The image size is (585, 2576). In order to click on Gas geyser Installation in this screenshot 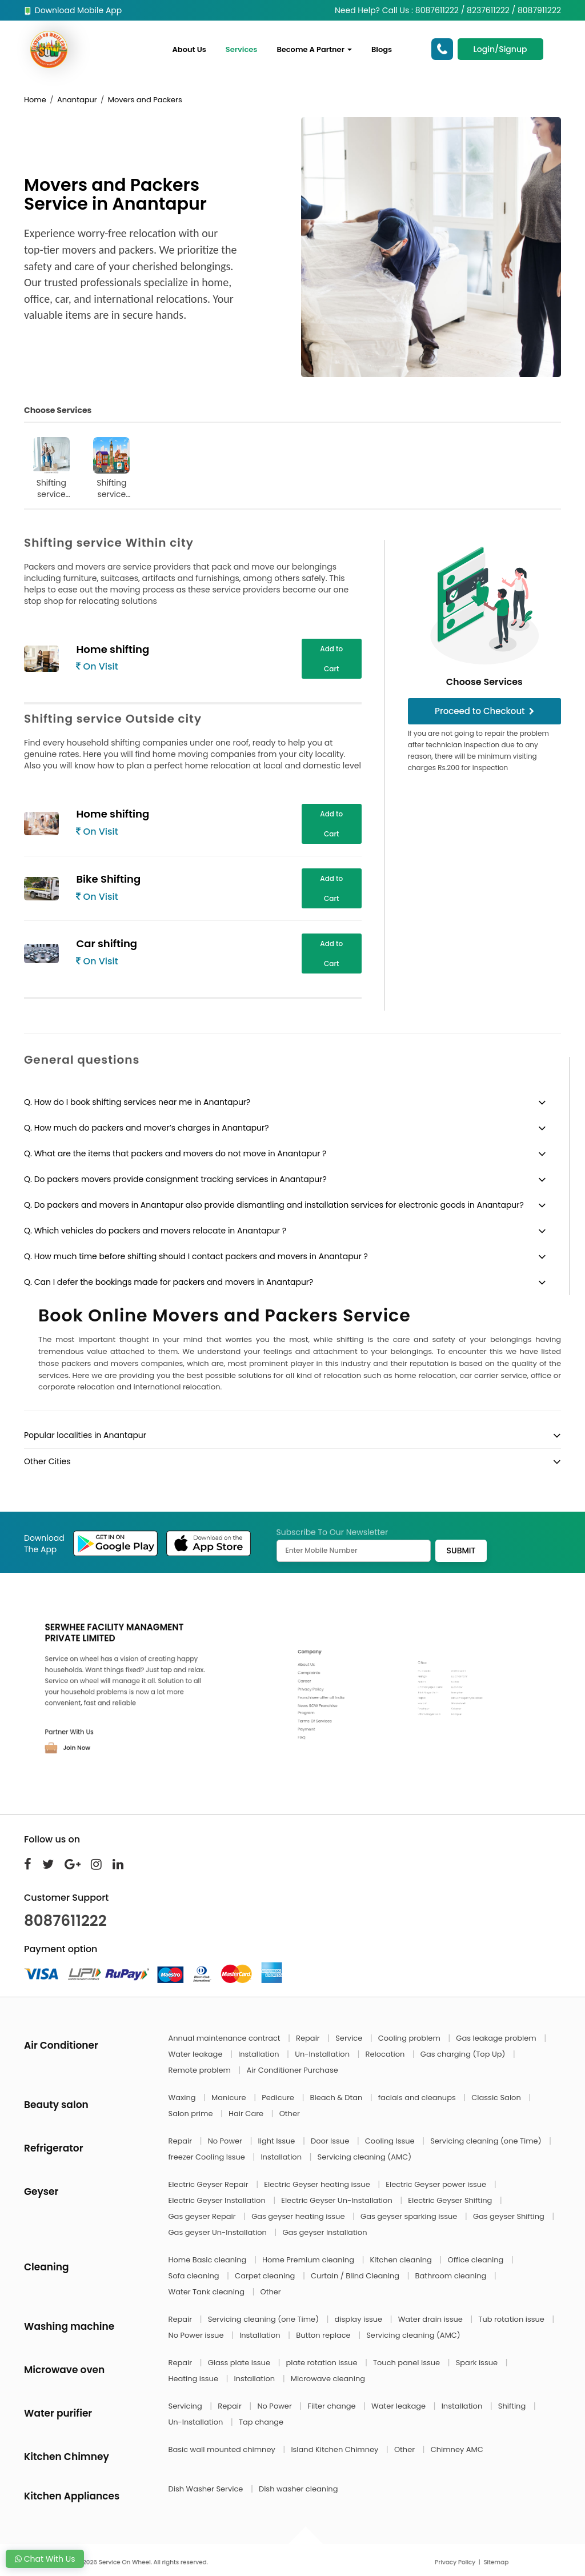, I will do `click(324, 2232)`.